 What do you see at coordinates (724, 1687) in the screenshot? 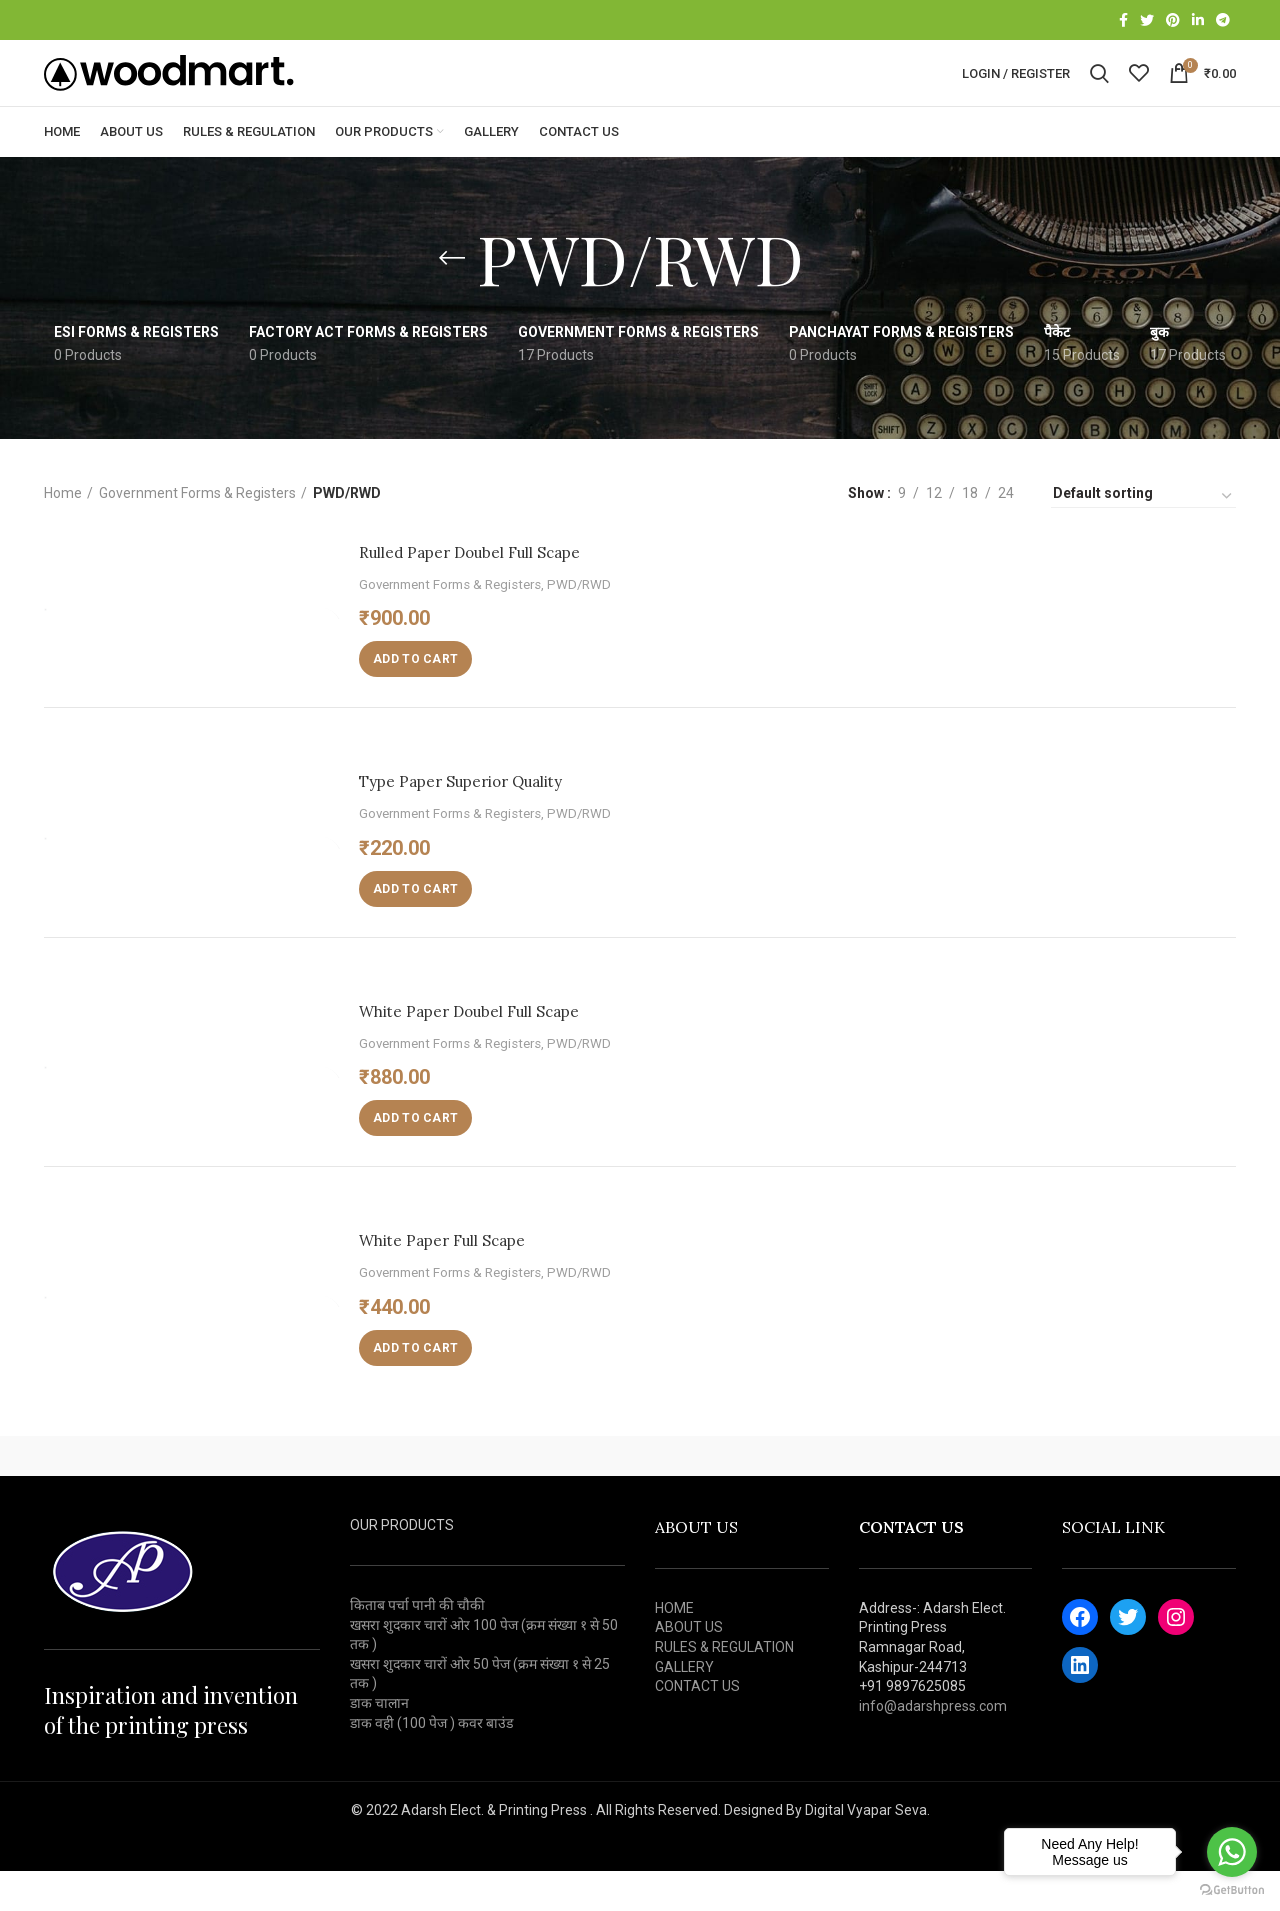
I see `RULES & REGULATION` at bounding box center [724, 1687].